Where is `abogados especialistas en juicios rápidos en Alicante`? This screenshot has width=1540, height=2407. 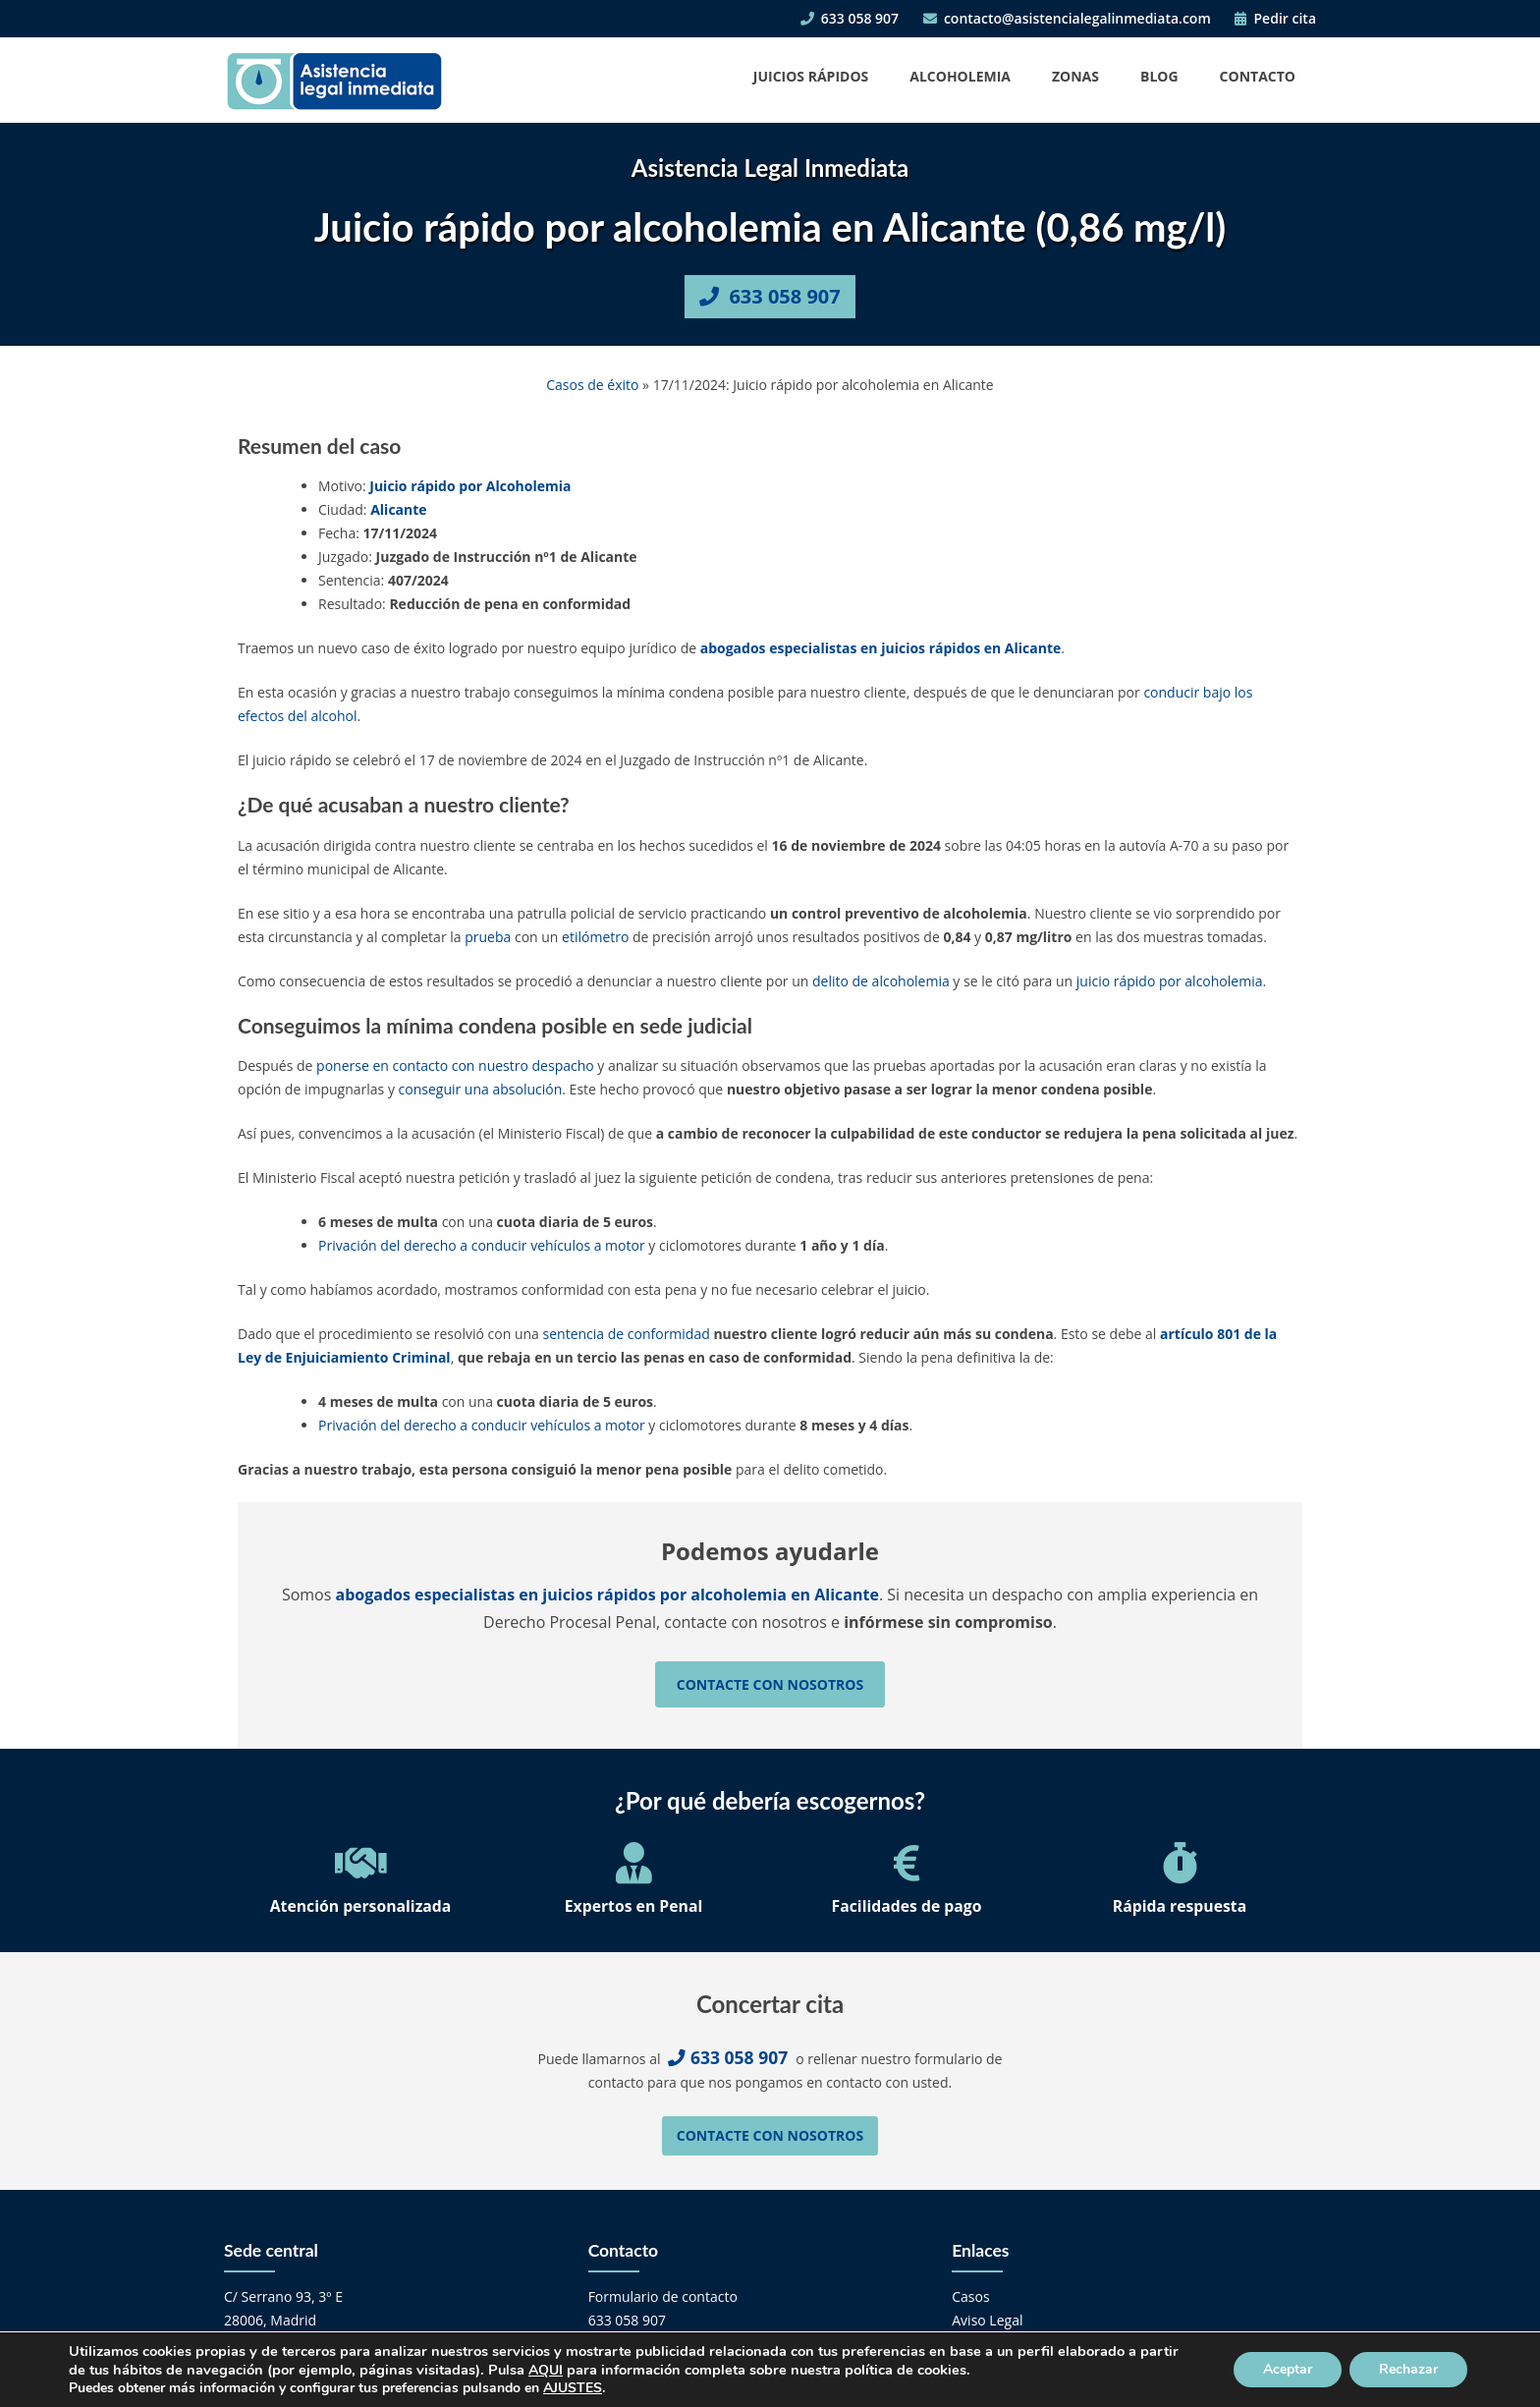 abogados especialistas en juicios rápidos en Alicante is located at coordinates (881, 648).